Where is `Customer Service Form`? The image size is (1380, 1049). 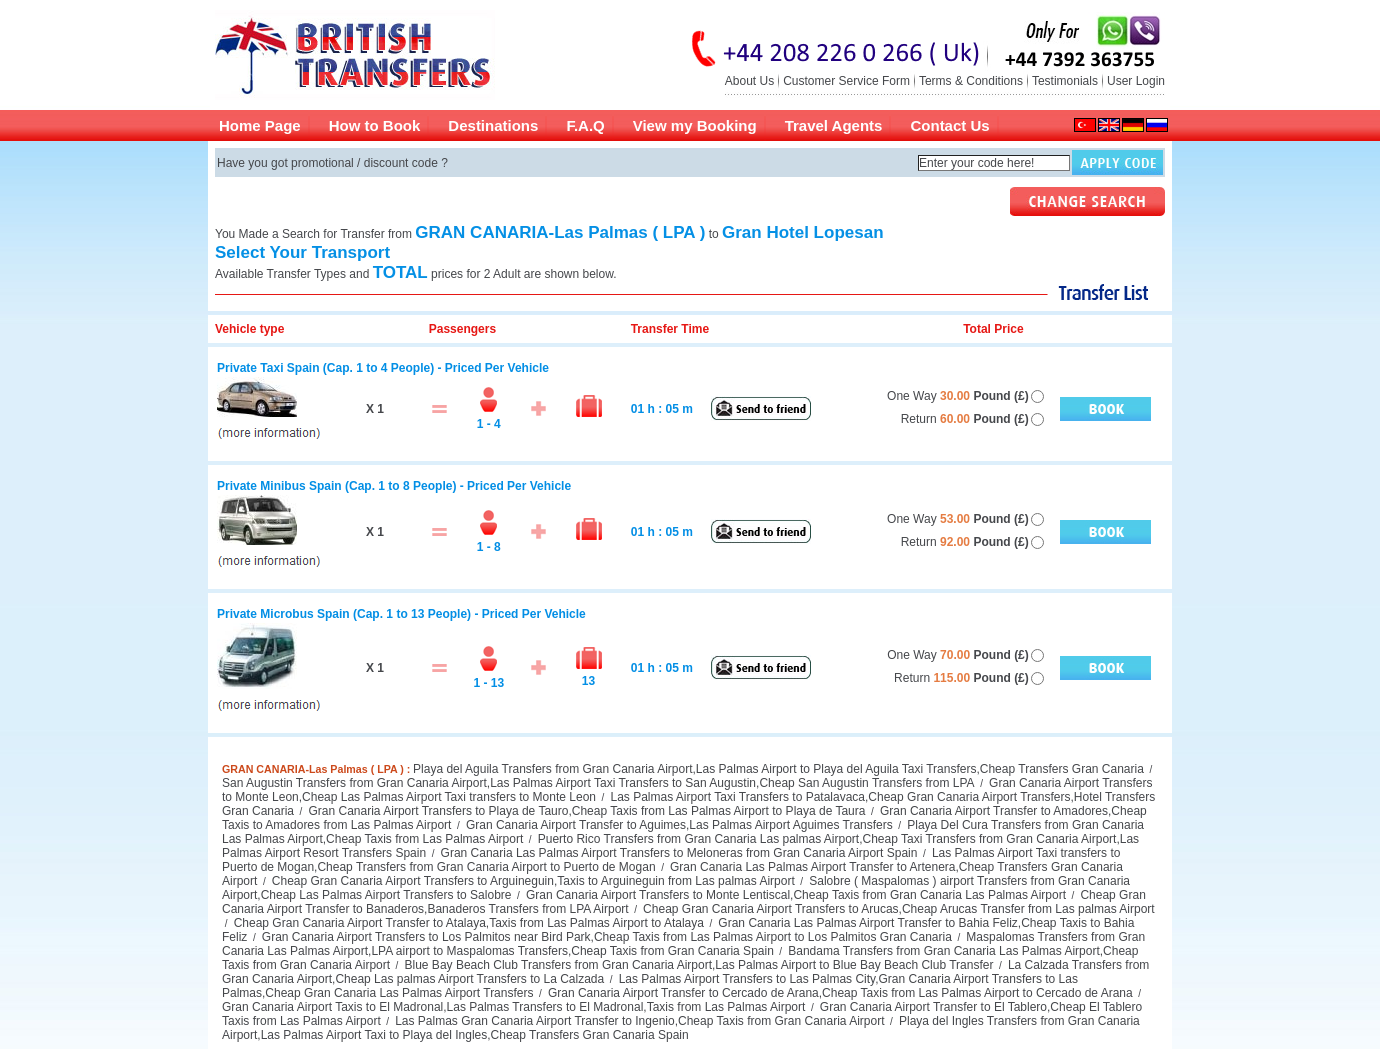
Customer Service Form is located at coordinates (846, 81).